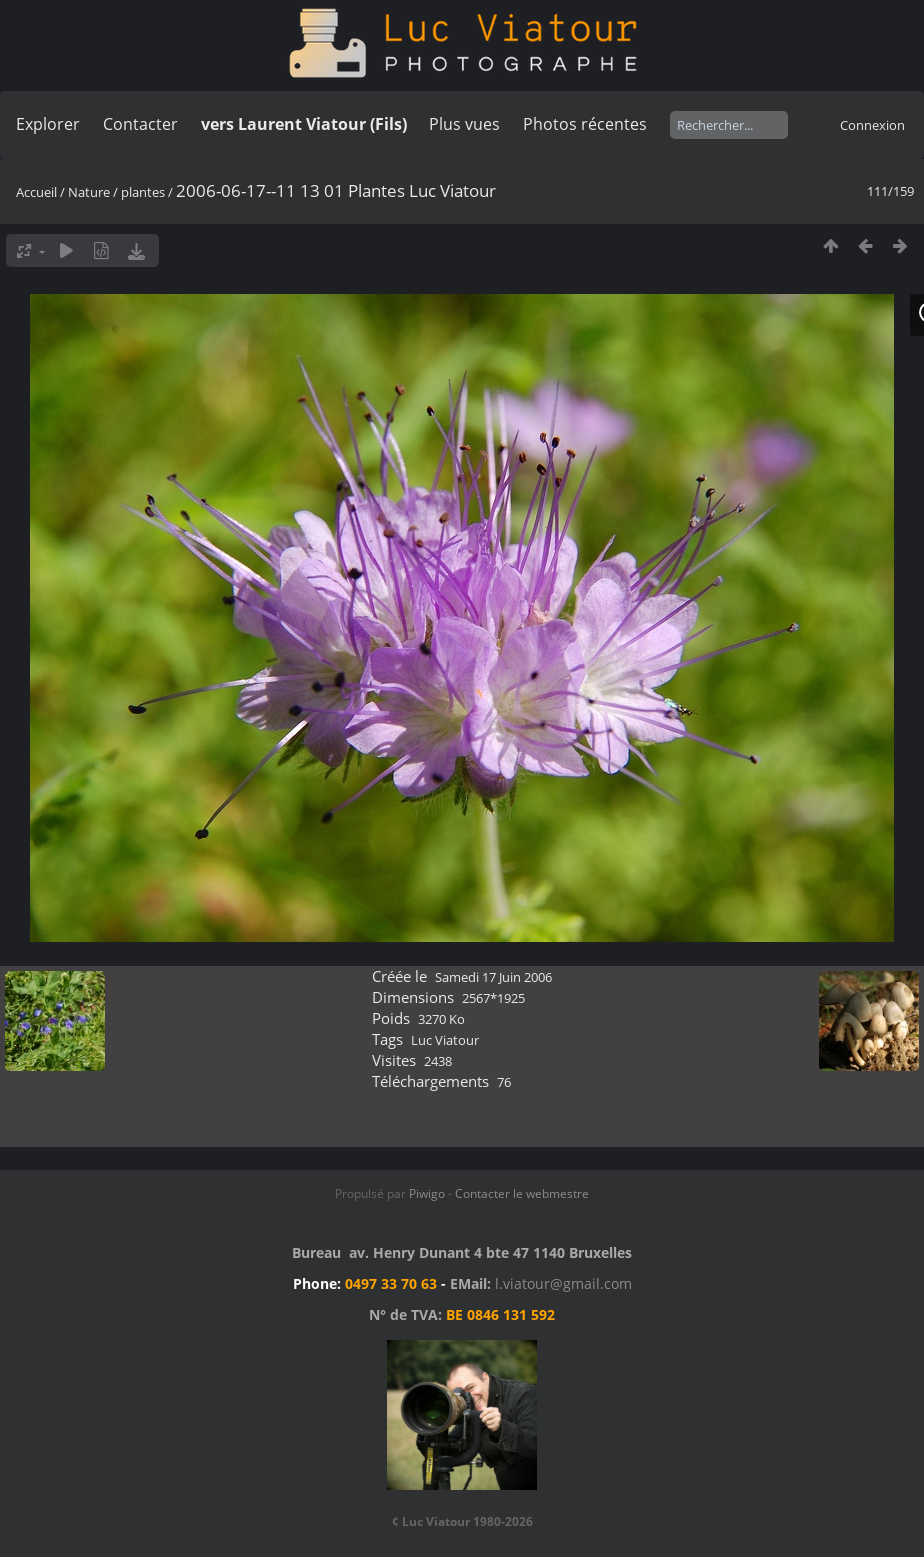  What do you see at coordinates (89, 192) in the screenshot?
I see `Nature` at bounding box center [89, 192].